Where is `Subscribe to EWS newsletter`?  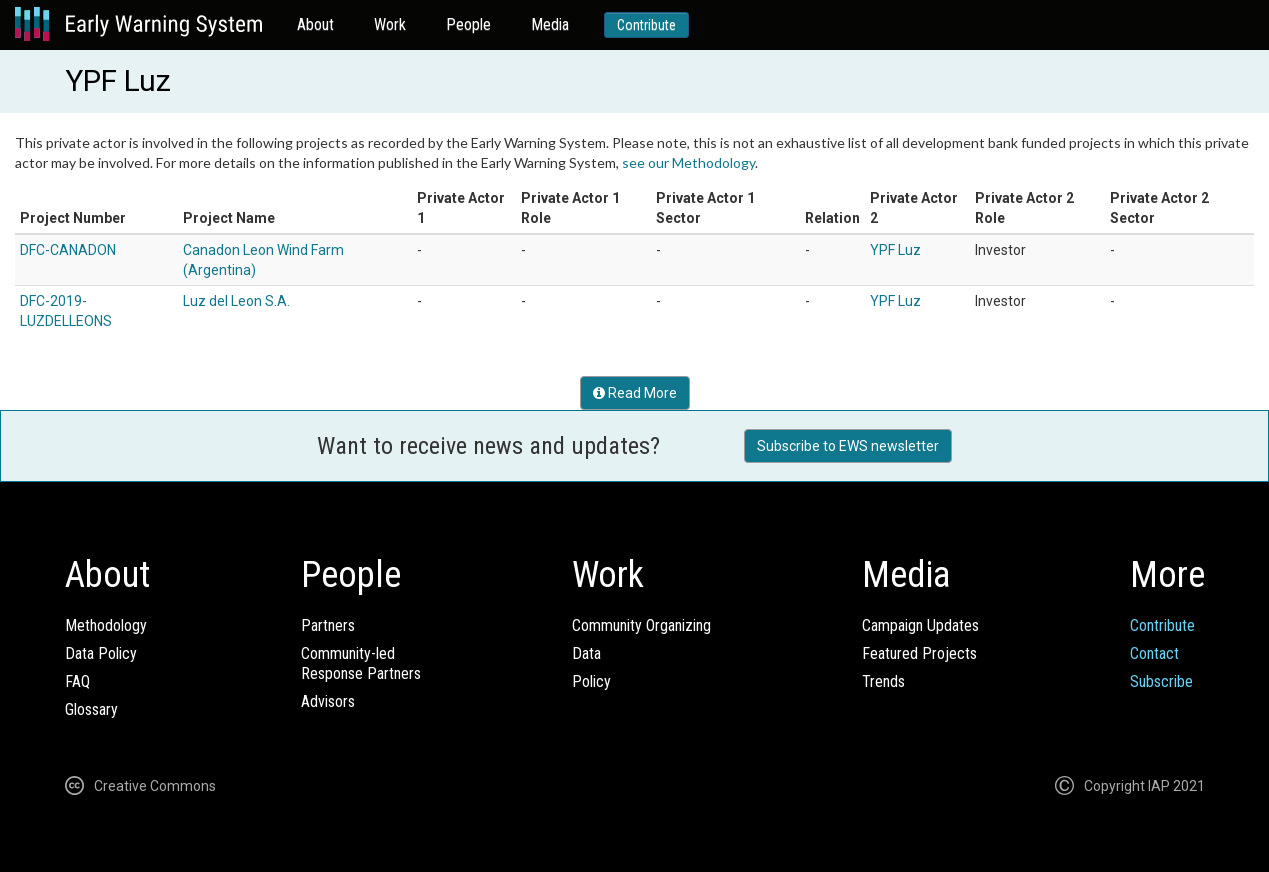 Subscribe to EWS newsletter is located at coordinates (848, 446).